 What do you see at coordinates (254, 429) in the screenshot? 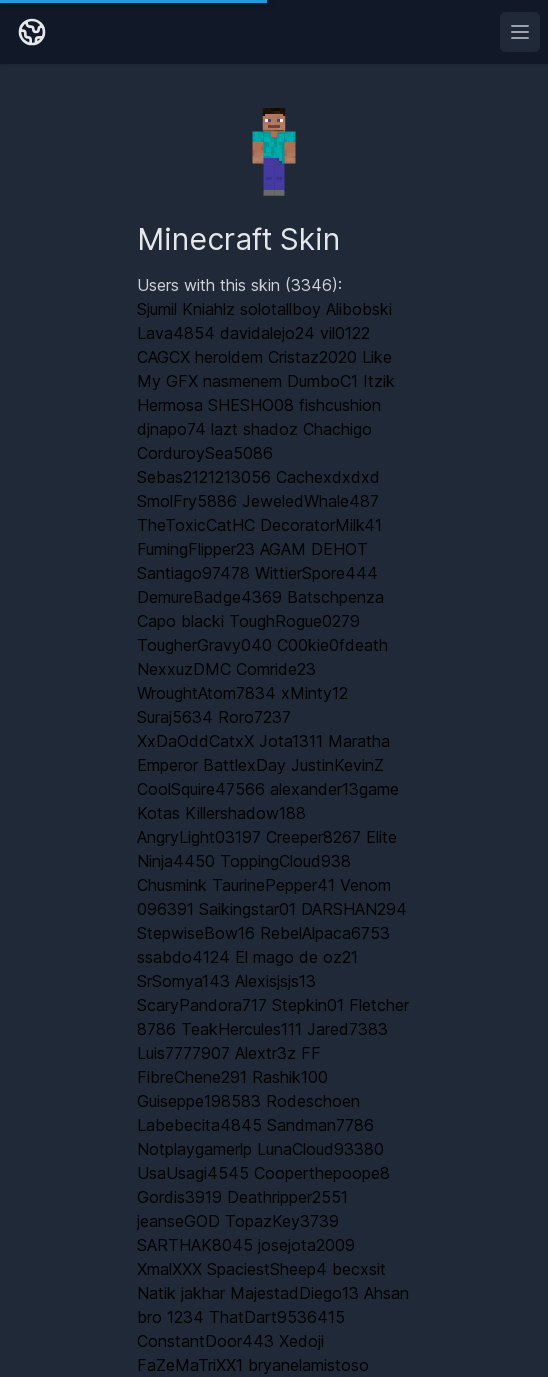
I see `lazt shadoz` at bounding box center [254, 429].